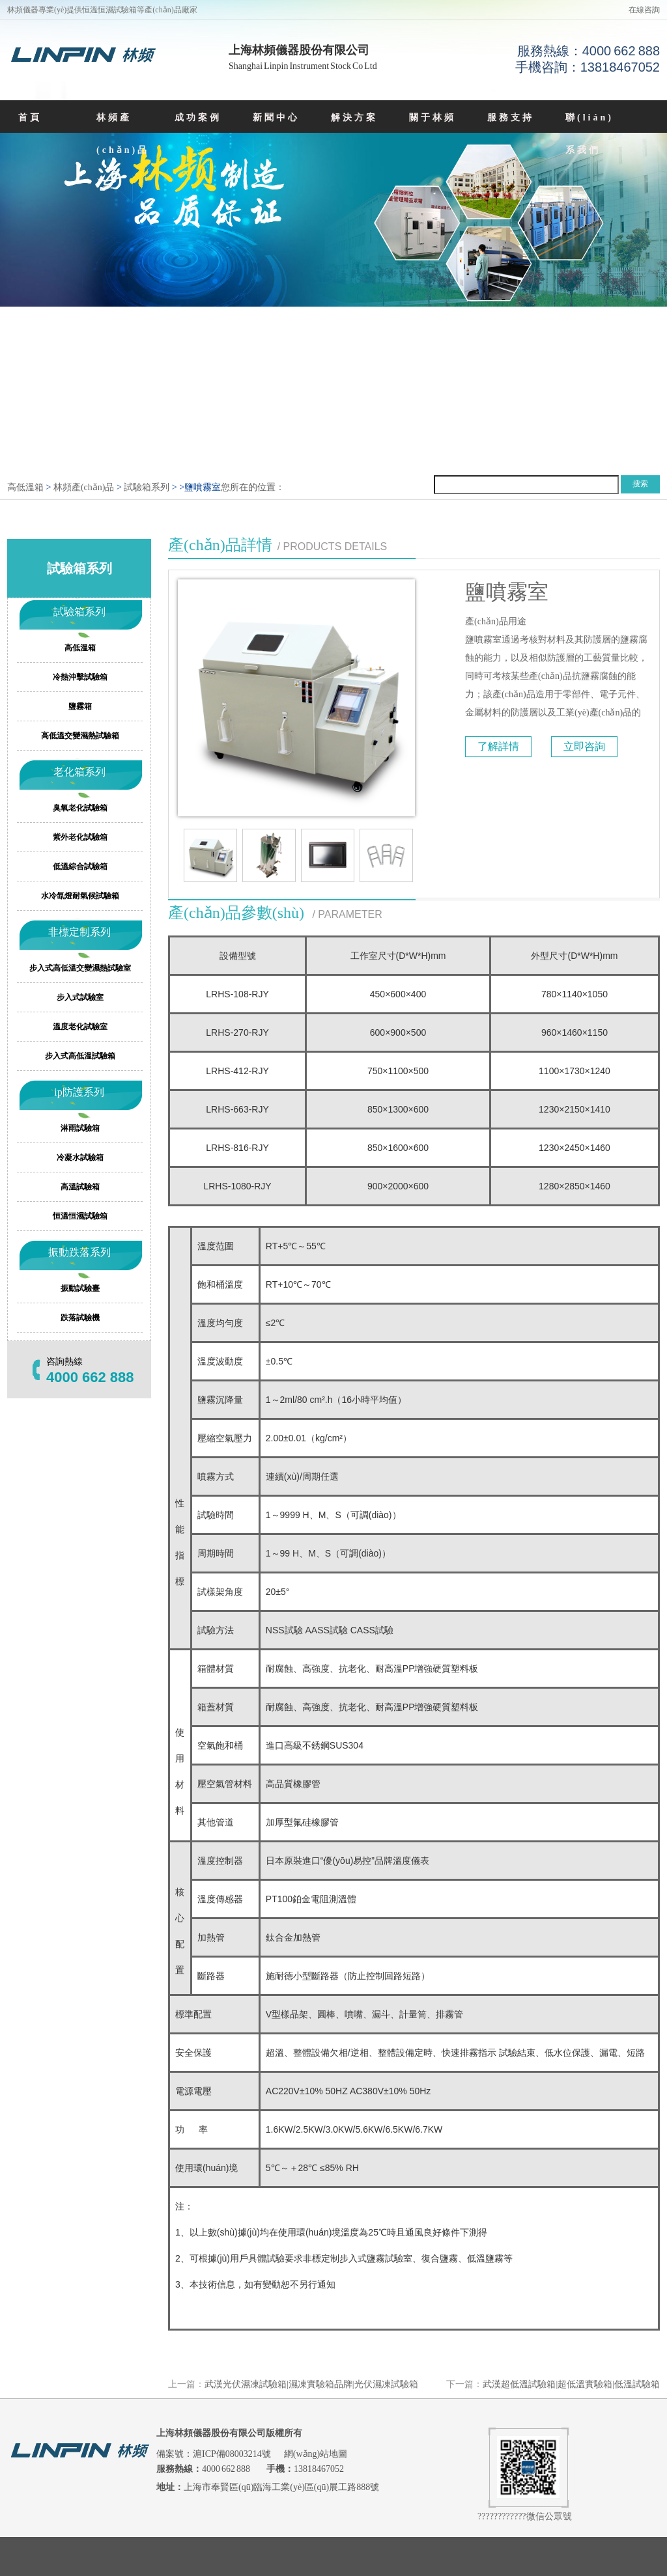 This screenshot has height=2576, width=667. What do you see at coordinates (644, 9) in the screenshot?
I see `在線咨詢` at bounding box center [644, 9].